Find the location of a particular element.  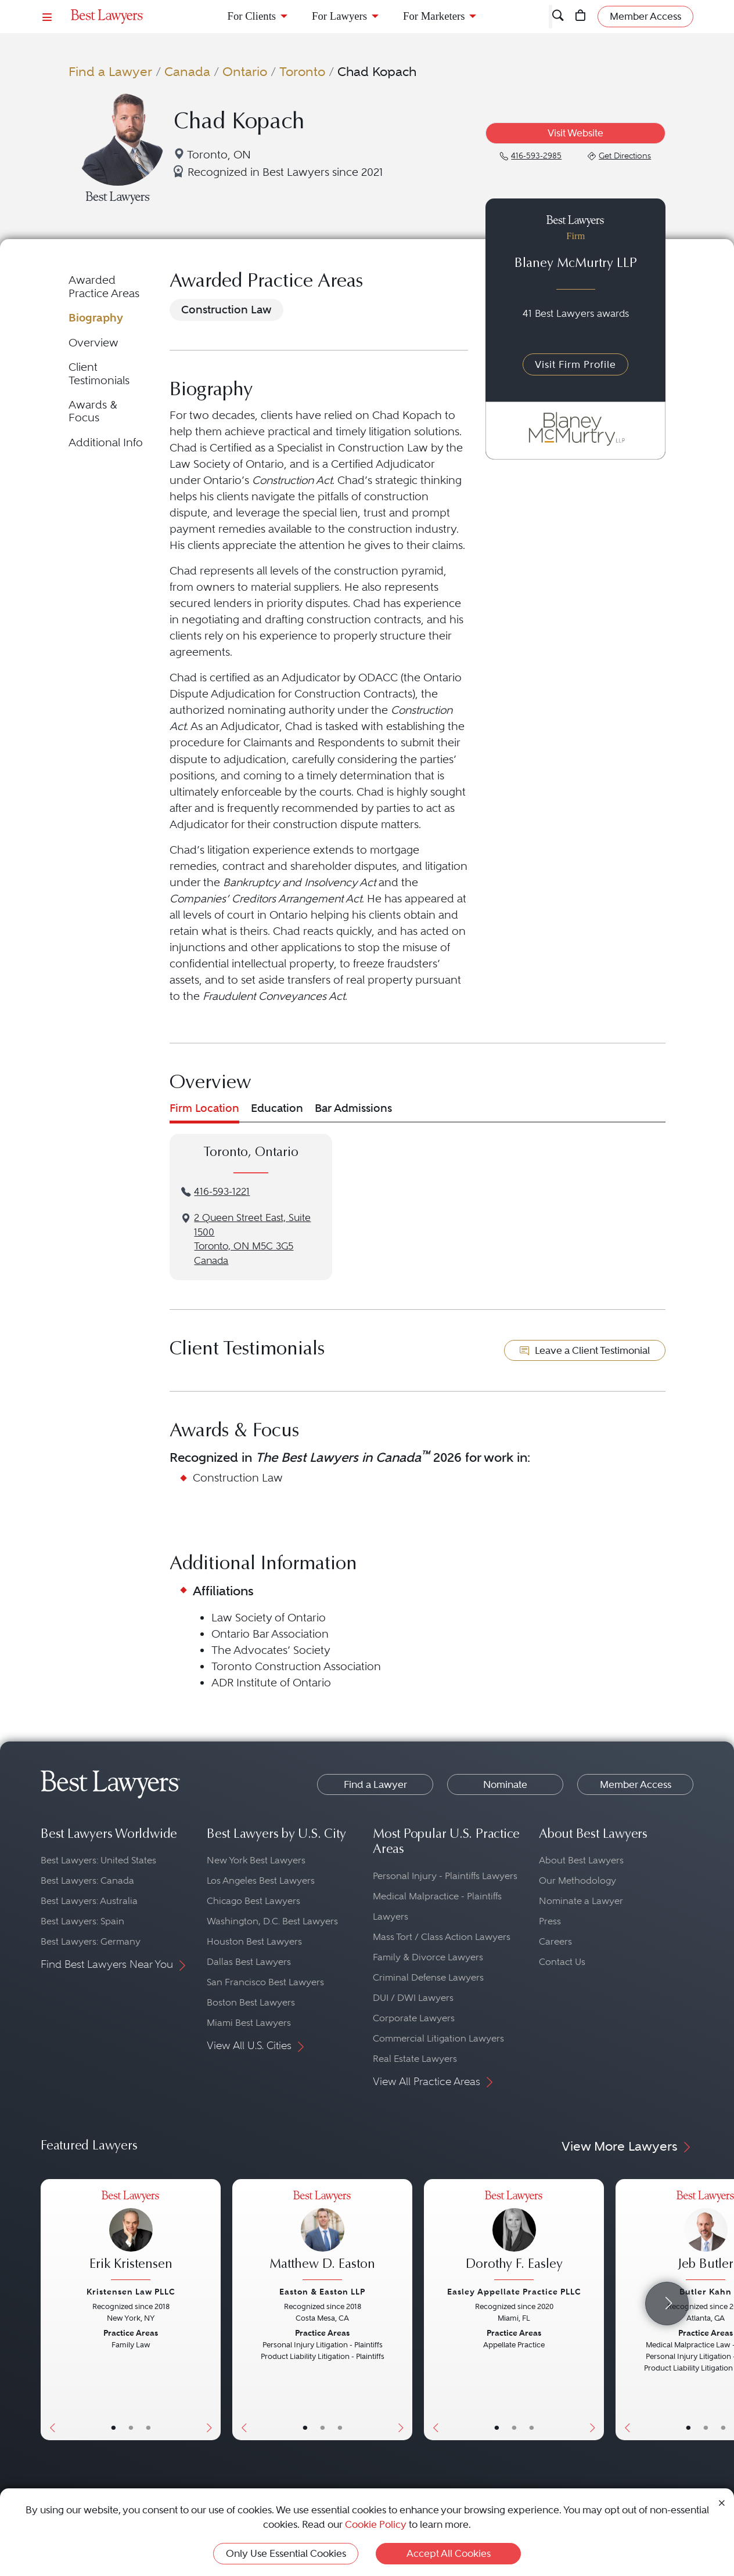

Member Access is located at coordinates (635, 1784).